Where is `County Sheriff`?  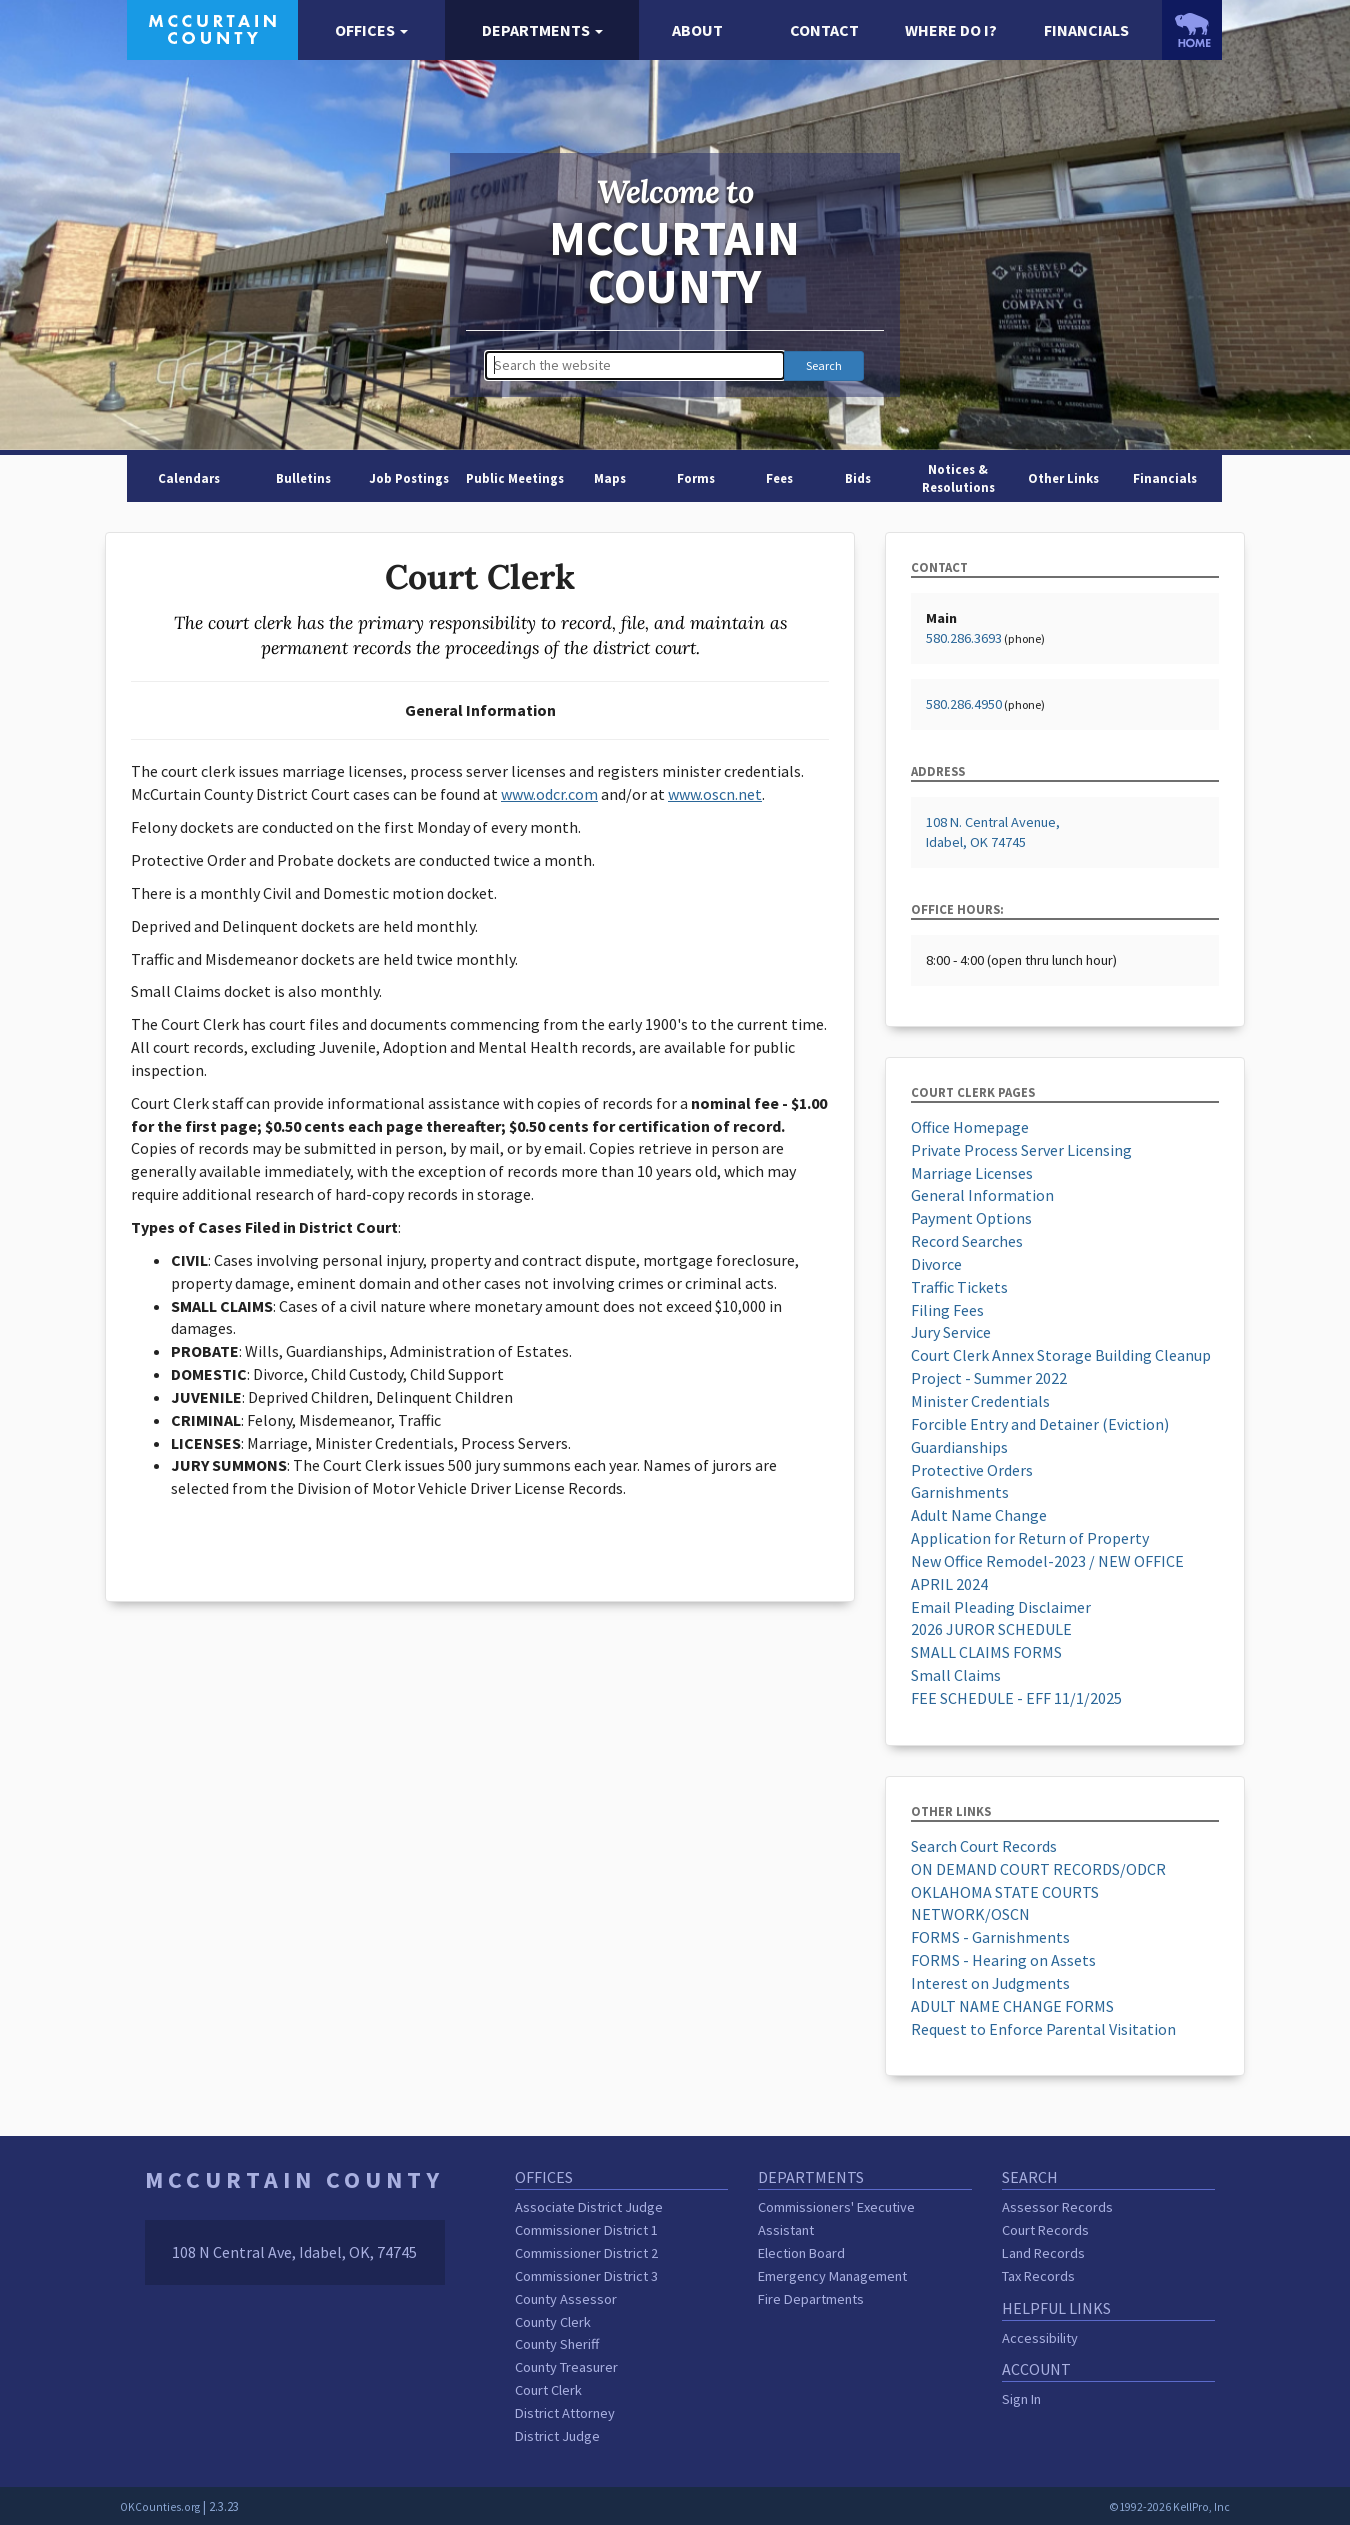 County Sheriff is located at coordinates (557, 2344).